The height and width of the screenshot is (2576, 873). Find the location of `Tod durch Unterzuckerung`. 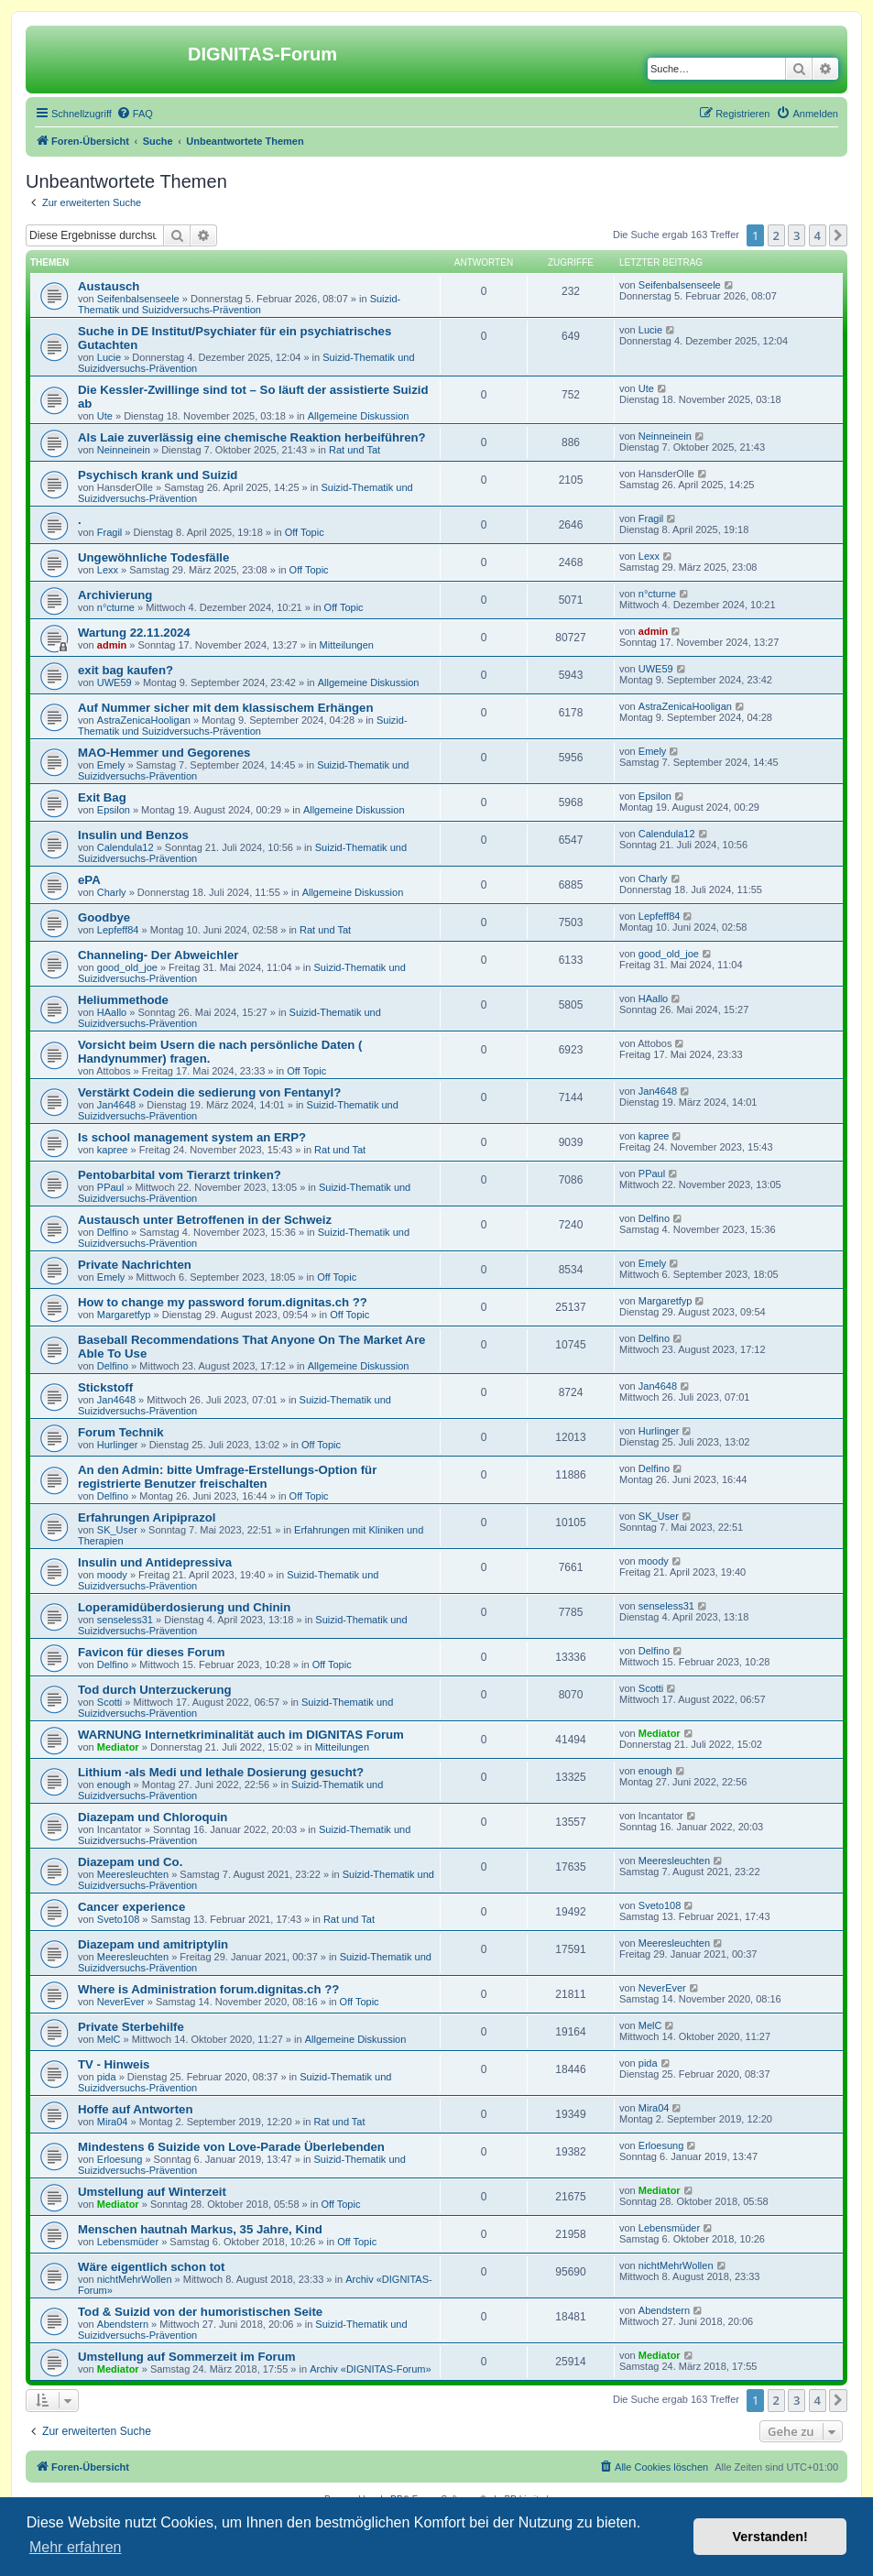

Tod durch Unterzuckerung is located at coordinates (155, 1690).